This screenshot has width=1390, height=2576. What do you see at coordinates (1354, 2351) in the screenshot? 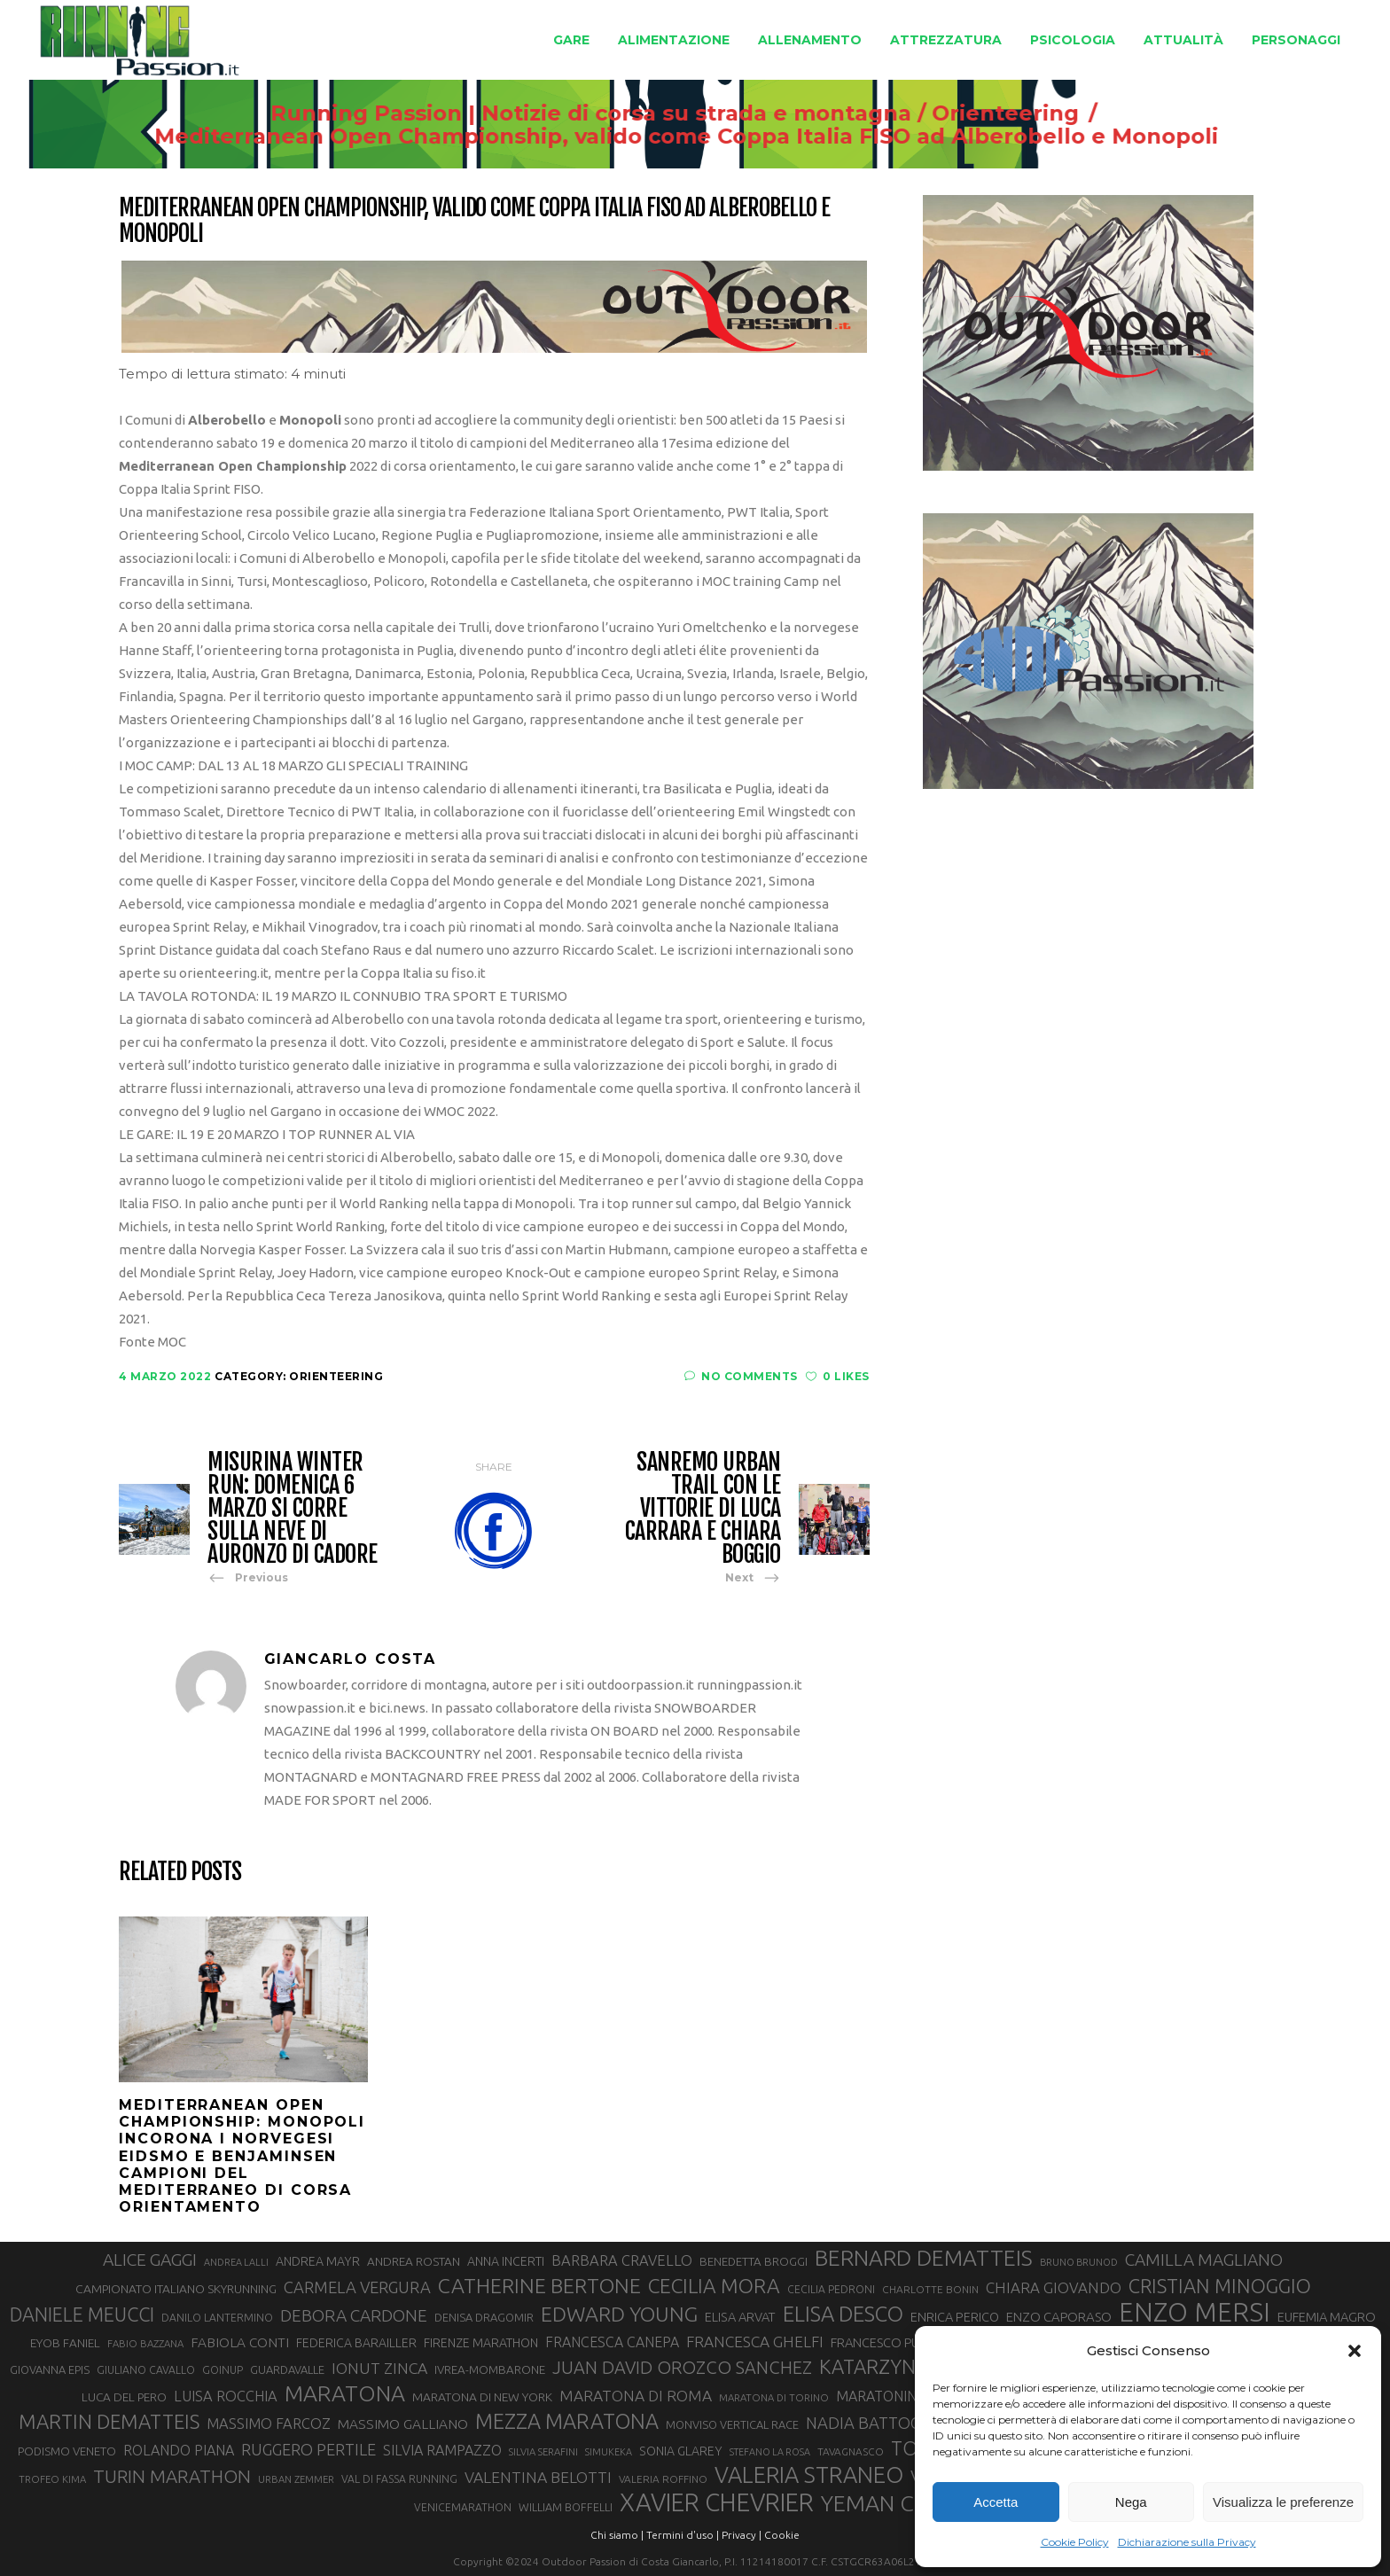
I see `[button]` at bounding box center [1354, 2351].